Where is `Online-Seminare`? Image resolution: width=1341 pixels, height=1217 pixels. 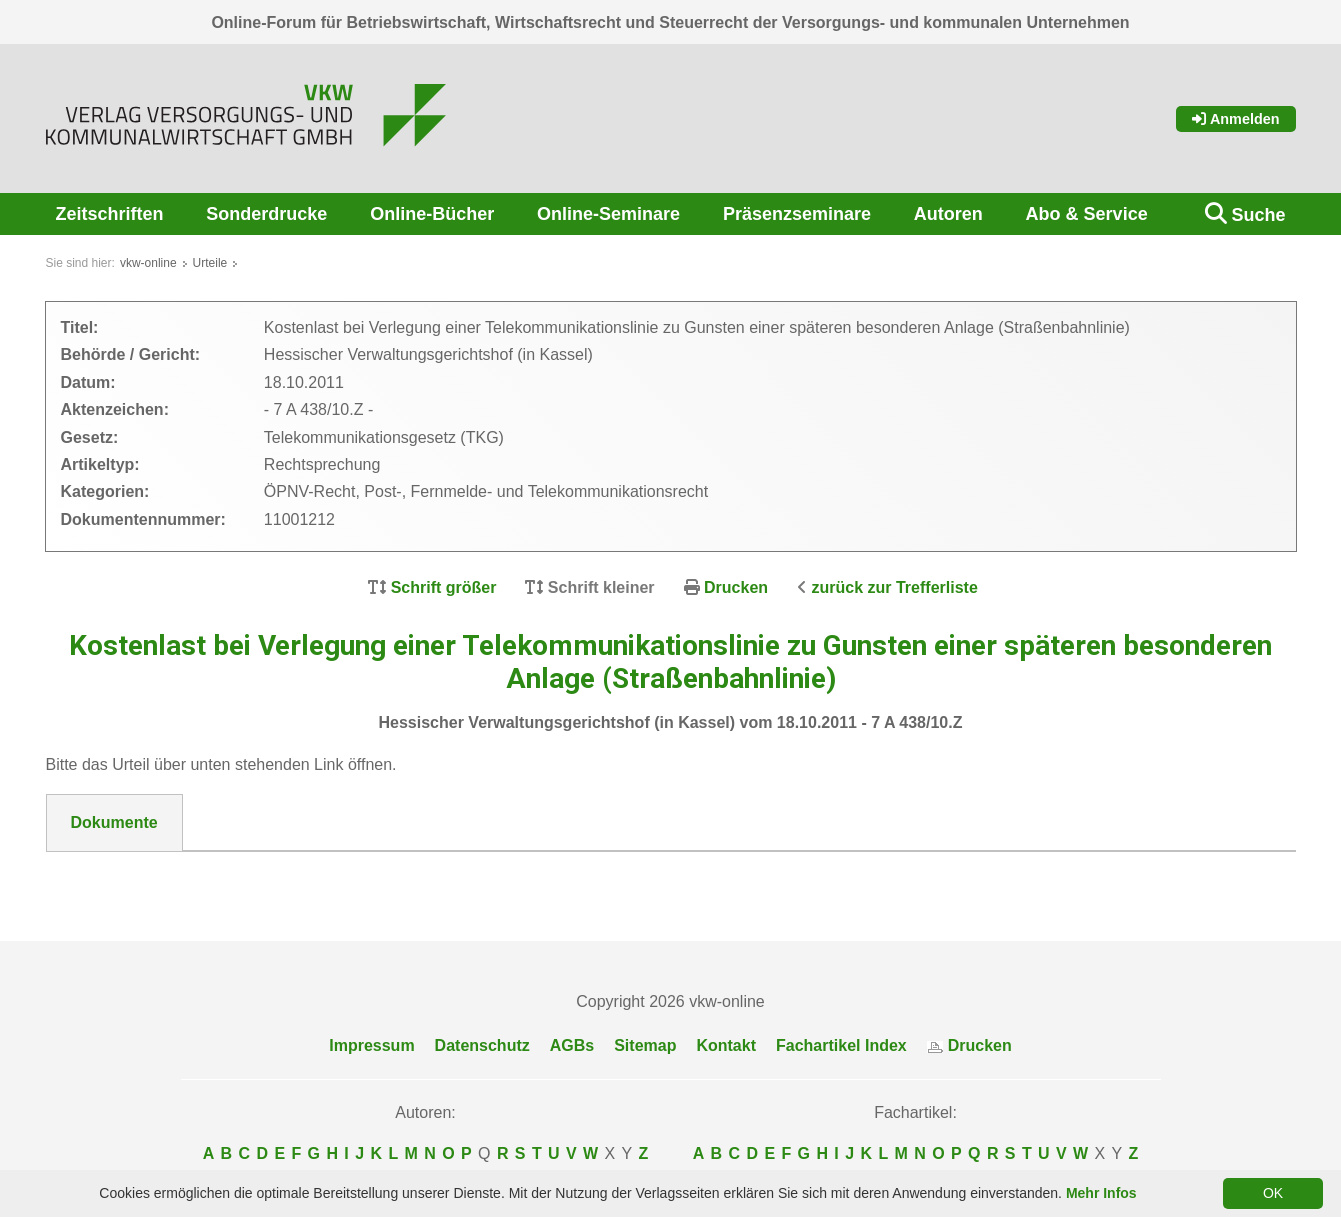 Online-Seminare is located at coordinates (608, 214).